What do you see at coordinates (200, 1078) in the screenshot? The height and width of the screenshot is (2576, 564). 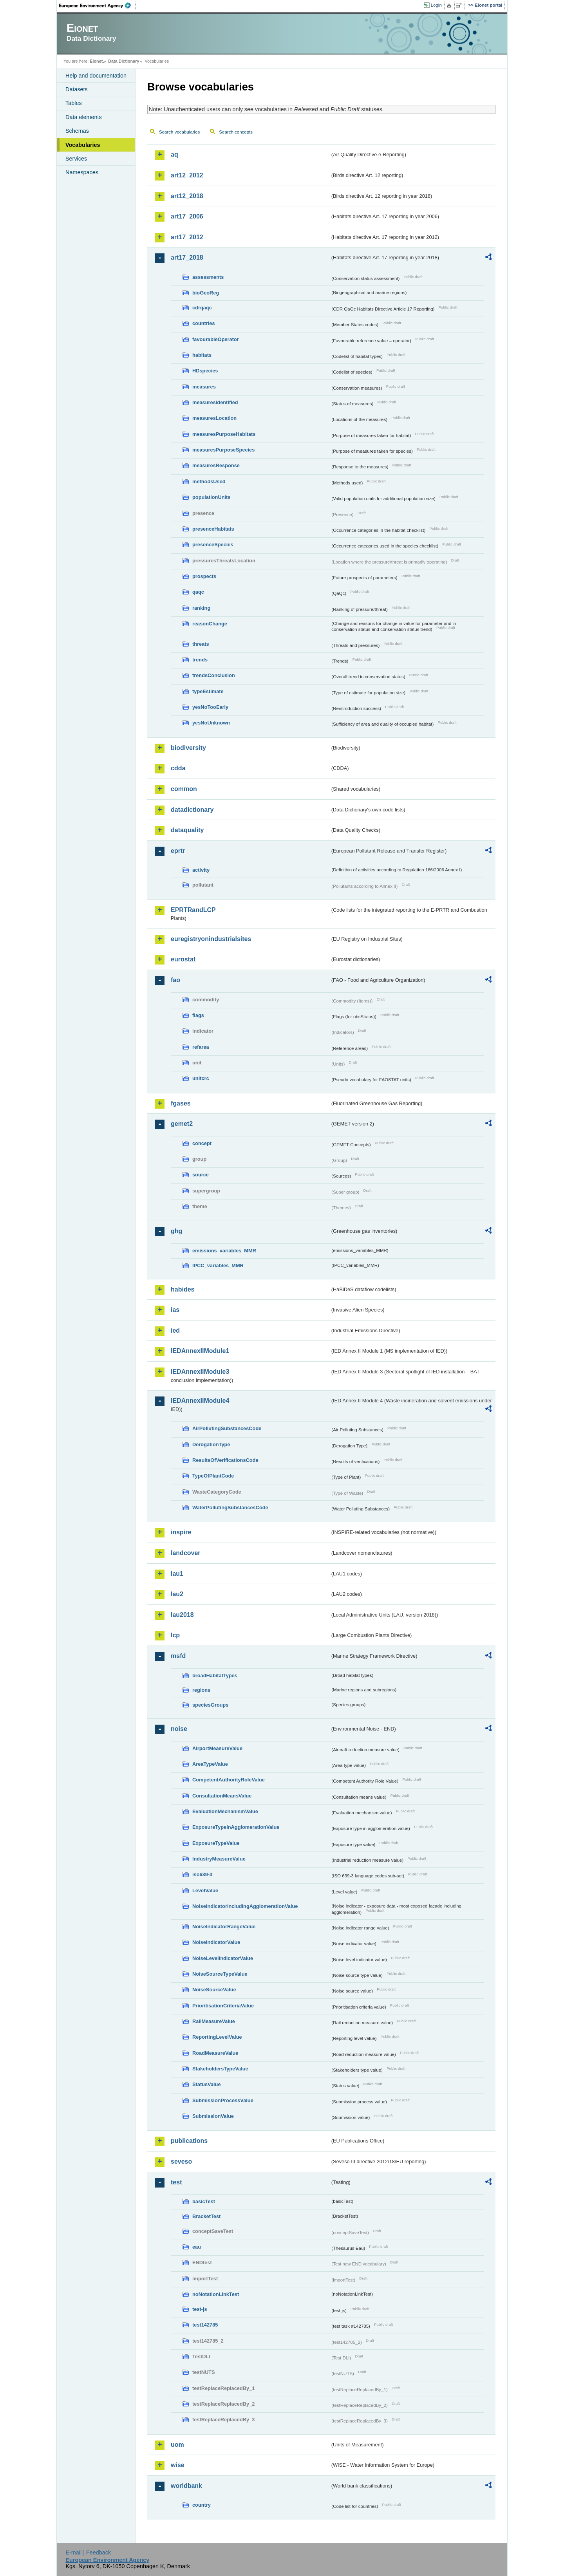 I see `unitcrc` at bounding box center [200, 1078].